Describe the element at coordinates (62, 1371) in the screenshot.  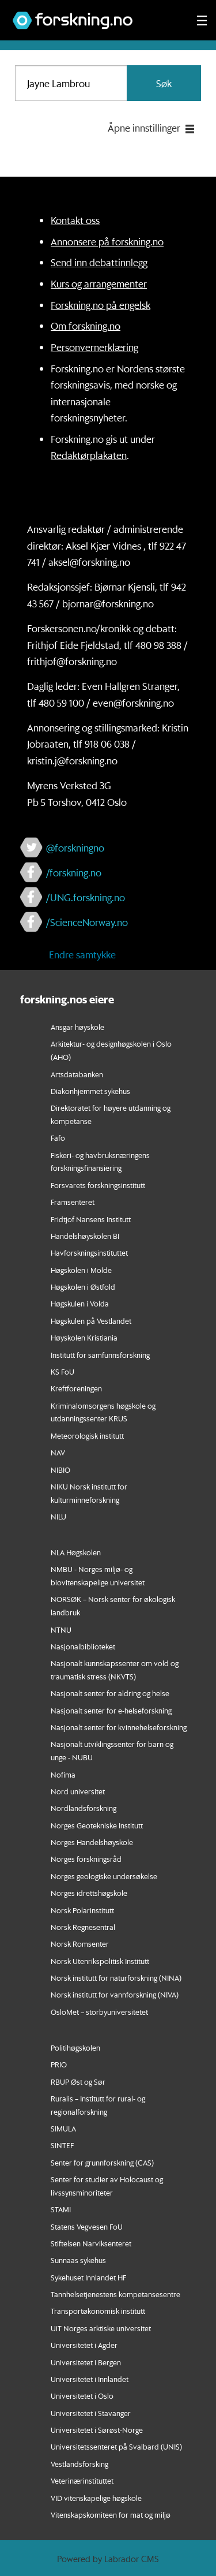
I see `KS FoU` at that location.